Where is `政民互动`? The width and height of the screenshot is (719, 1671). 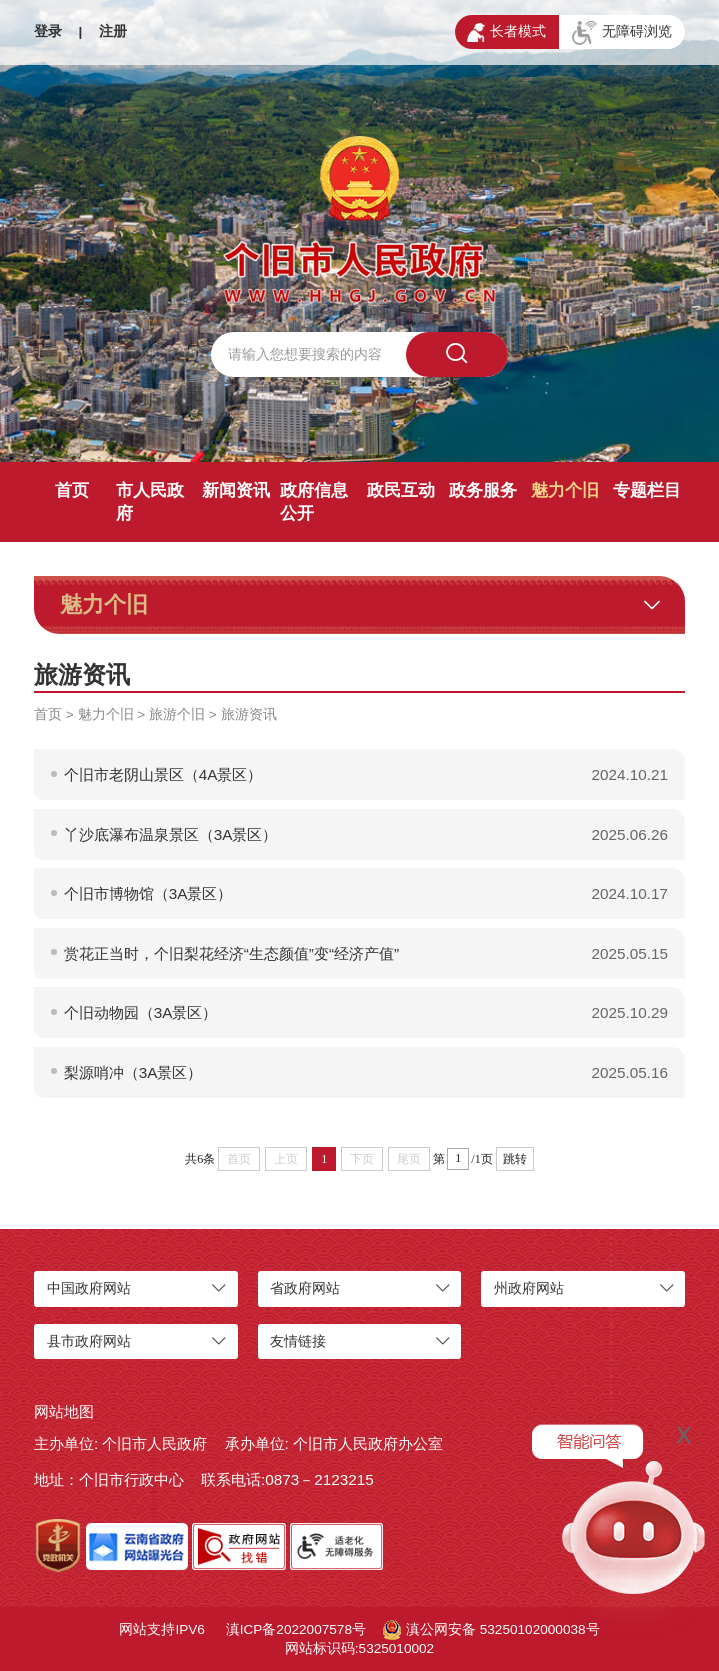
政民互动 is located at coordinates (401, 490).